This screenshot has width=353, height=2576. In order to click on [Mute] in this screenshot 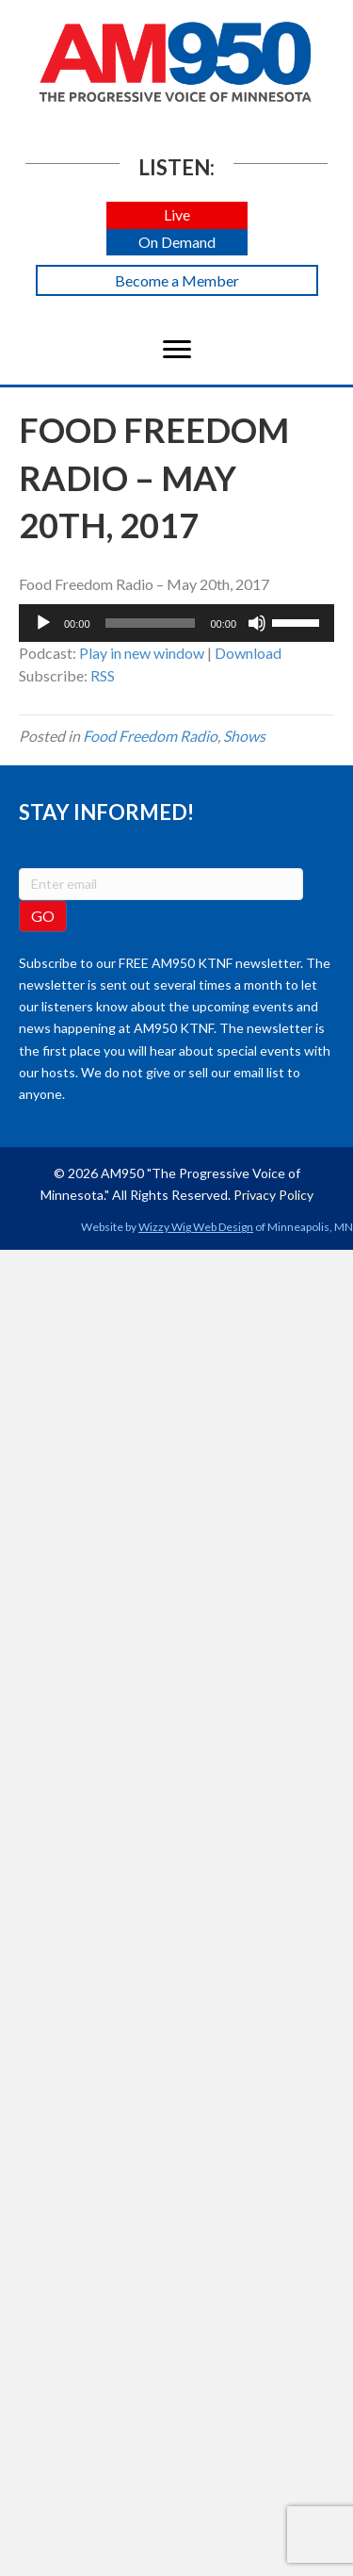, I will do `click(257, 623)`.